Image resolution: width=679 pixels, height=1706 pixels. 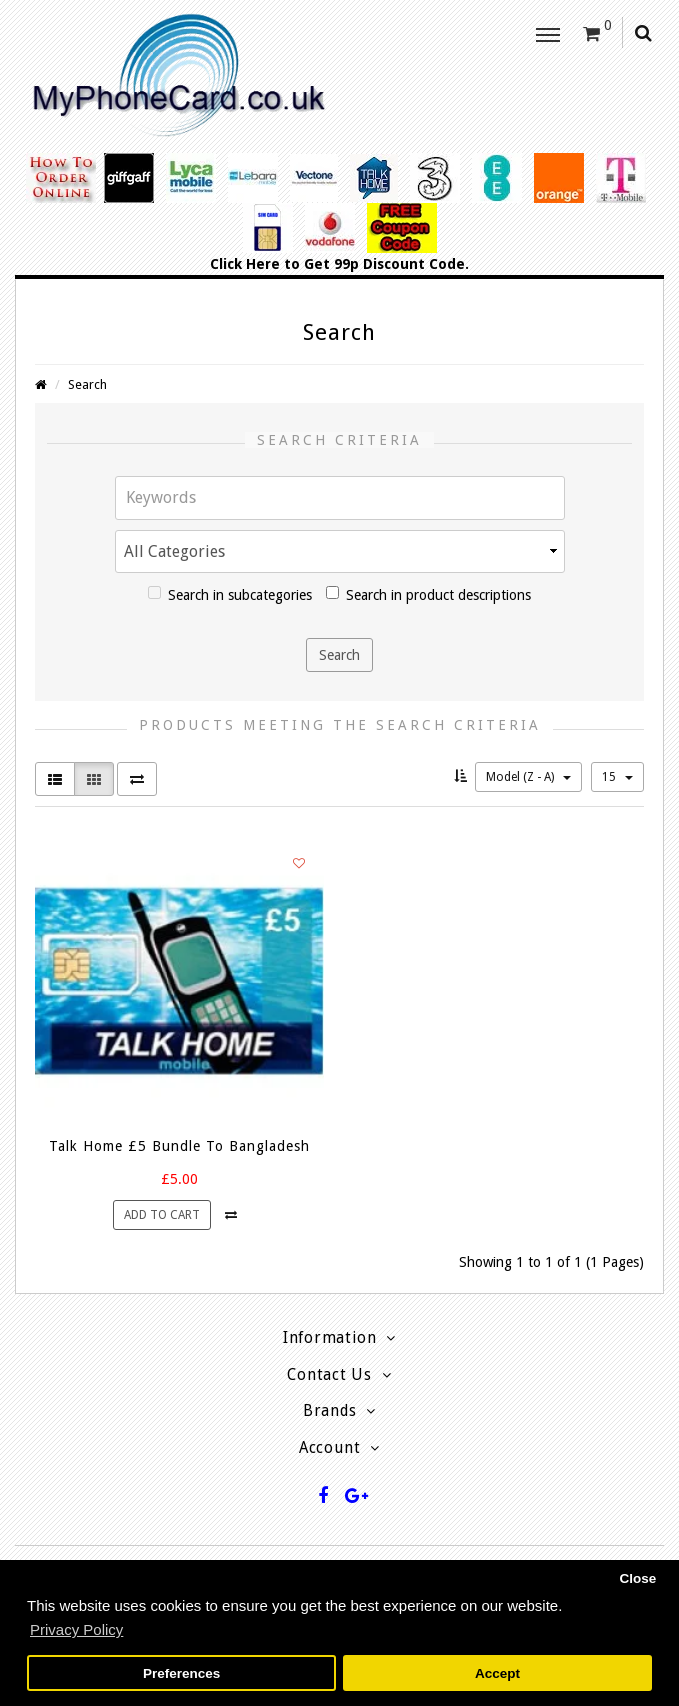 What do you see at coordinates (637, 1578) in the screenshot?
I see `Close [button]` at bounding box center [637, 1578].